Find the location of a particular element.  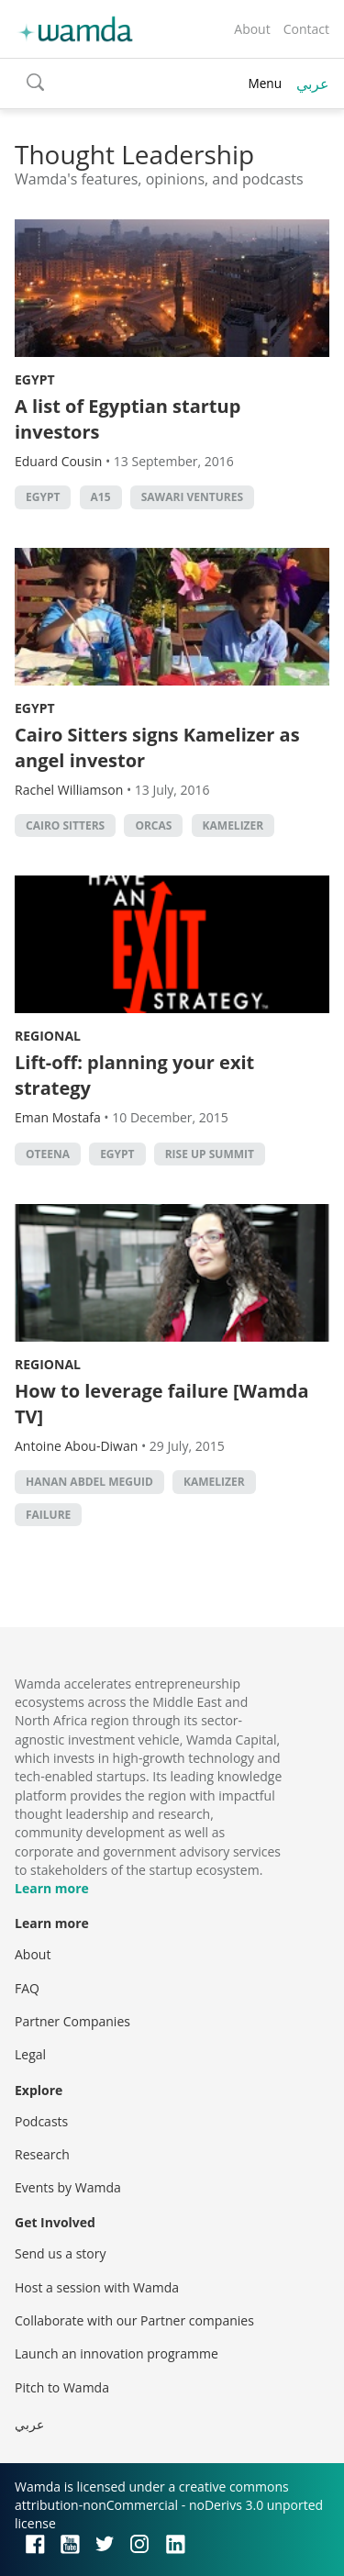

Host a session with Wamda is located at coordinates (97, 2287).